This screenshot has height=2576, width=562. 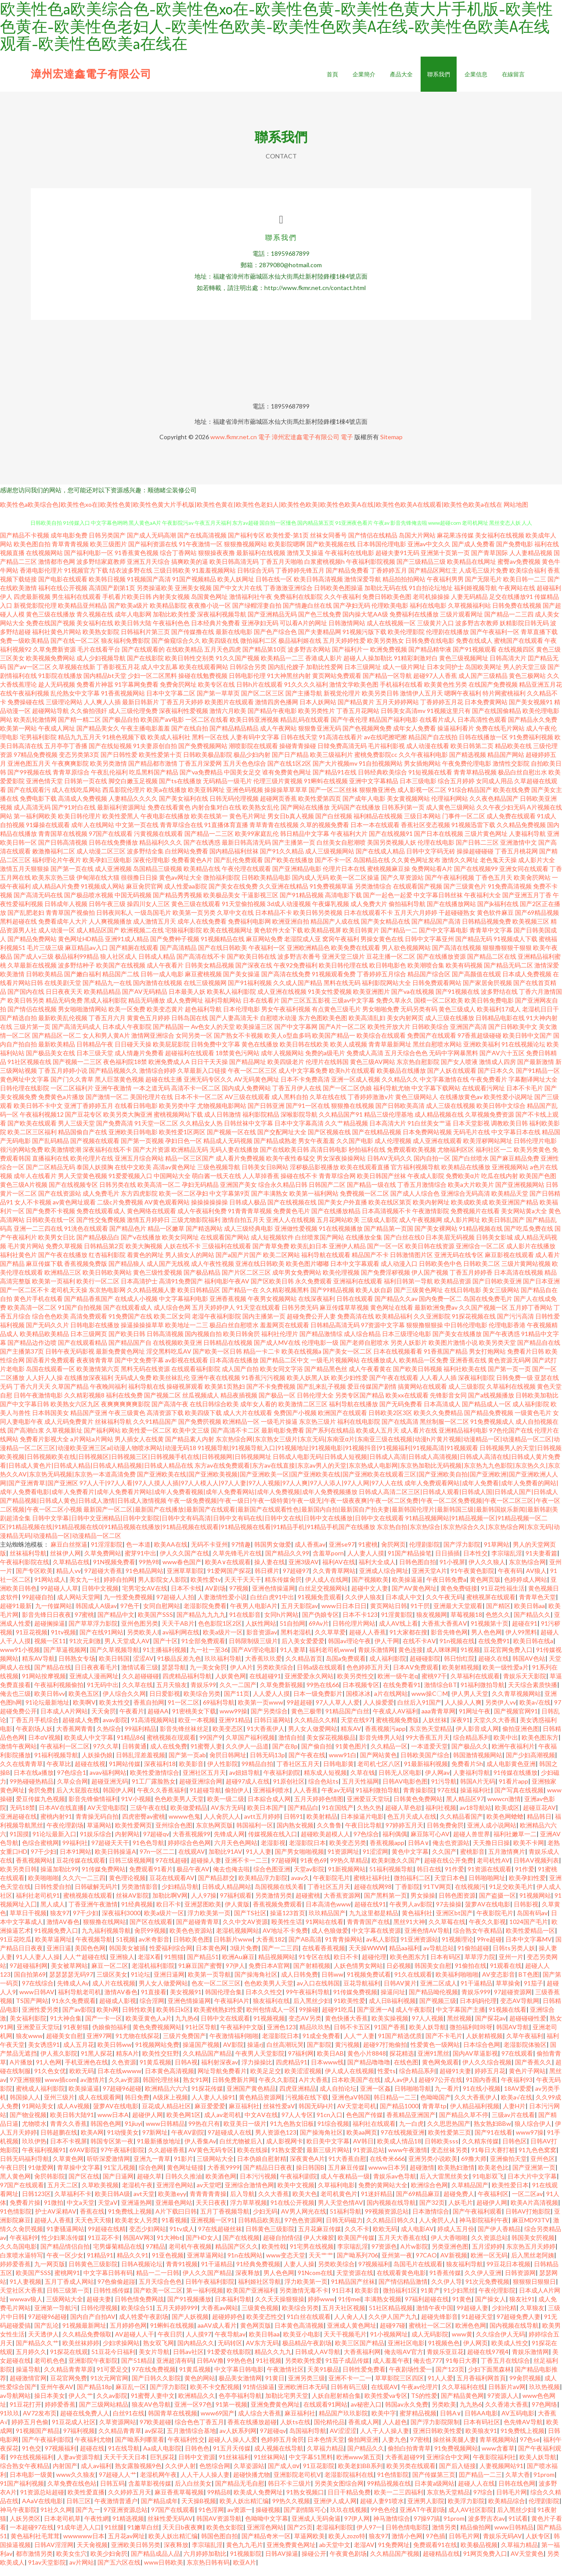 What do you see at coordinates (79, 728) in the screenshot?
I see `国产精一精二区` at bounding box center [79, 728].